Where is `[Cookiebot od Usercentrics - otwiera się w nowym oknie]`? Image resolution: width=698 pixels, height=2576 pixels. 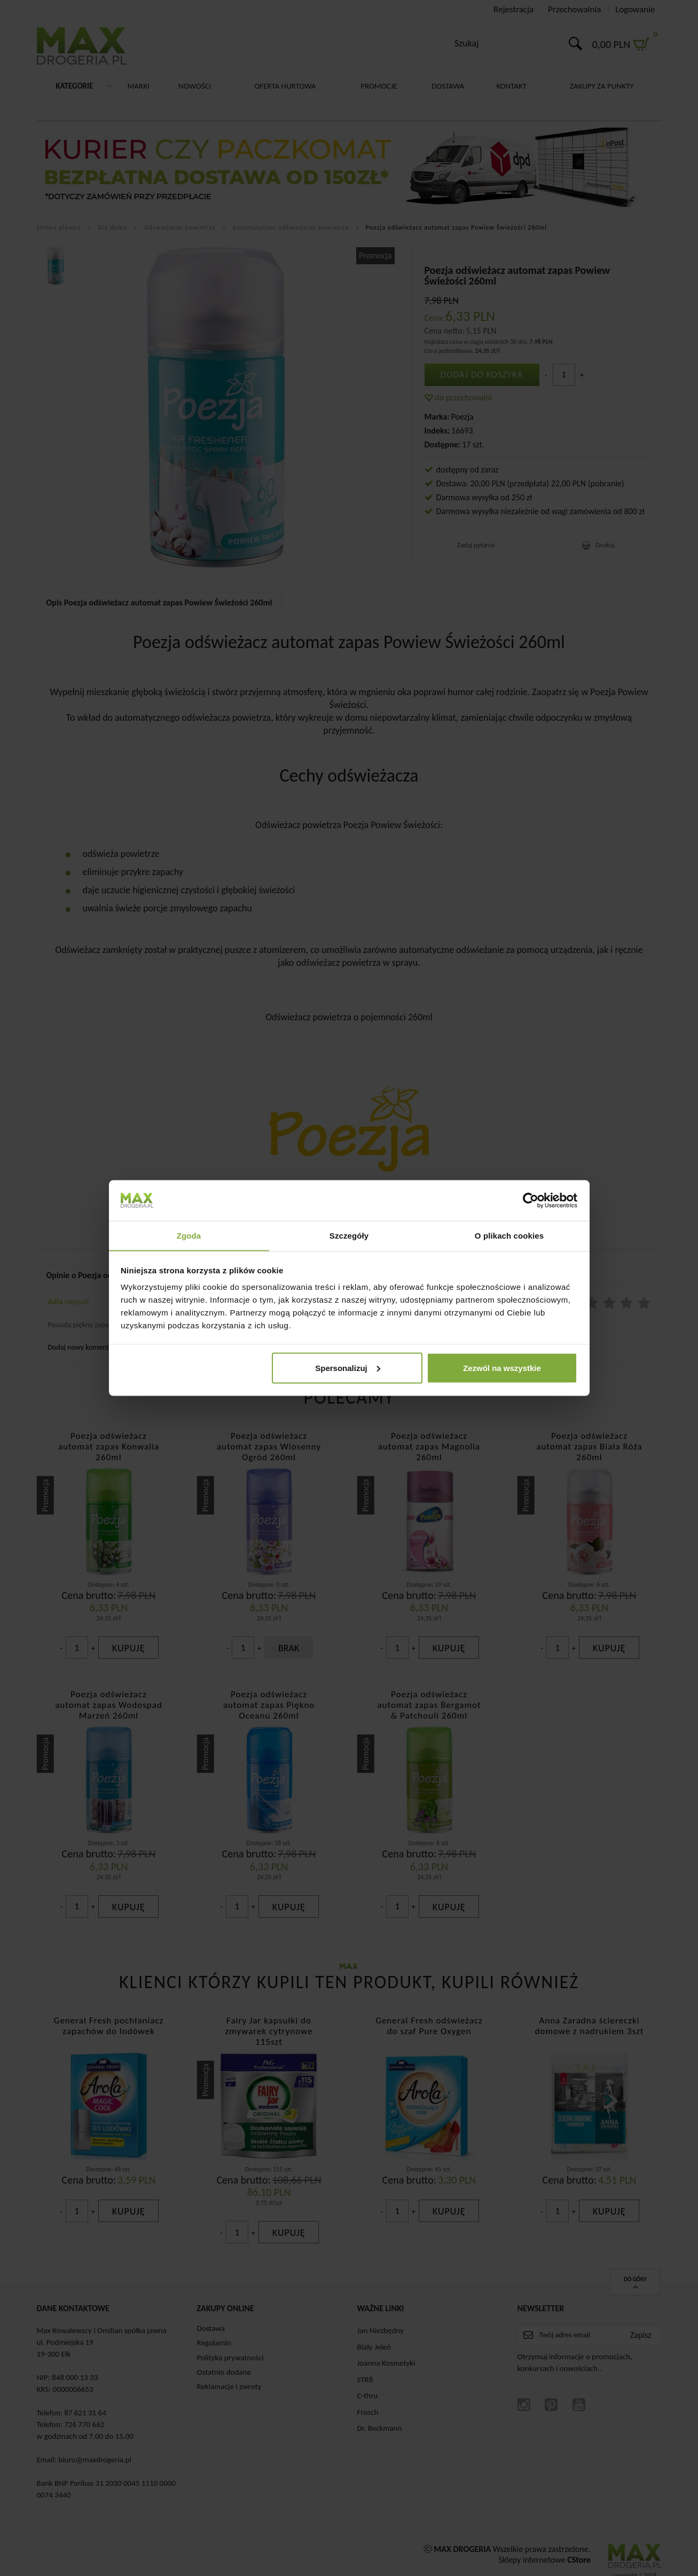 [Cookiebot od Usercentrics - otwiera się w nowym oknie] is located at coordinates (530, 1200).